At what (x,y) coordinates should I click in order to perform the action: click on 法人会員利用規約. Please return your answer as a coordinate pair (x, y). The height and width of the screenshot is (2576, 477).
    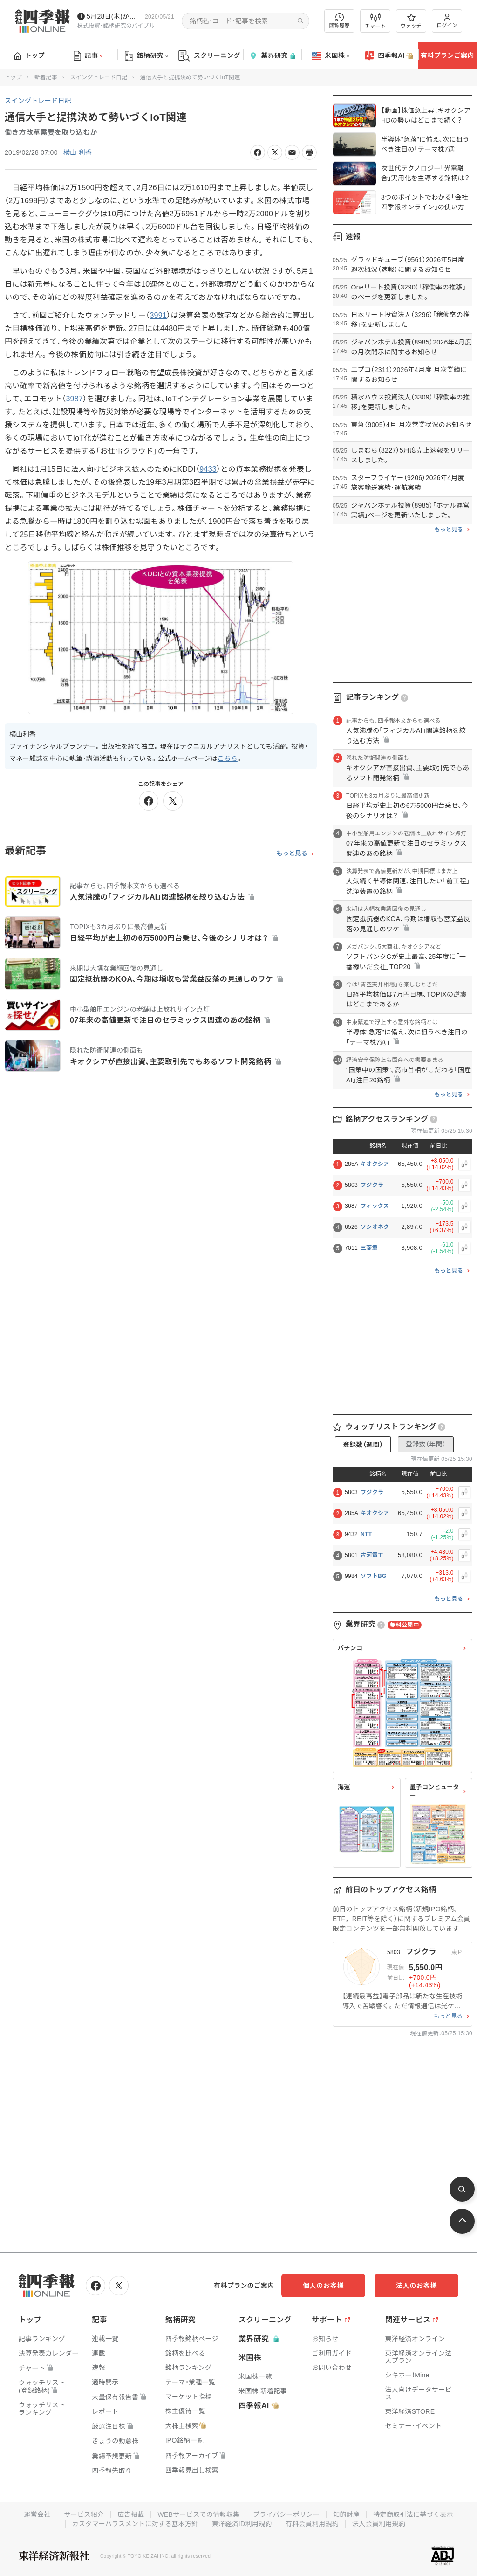
    Looking at the image, I should click on (378, 2524).